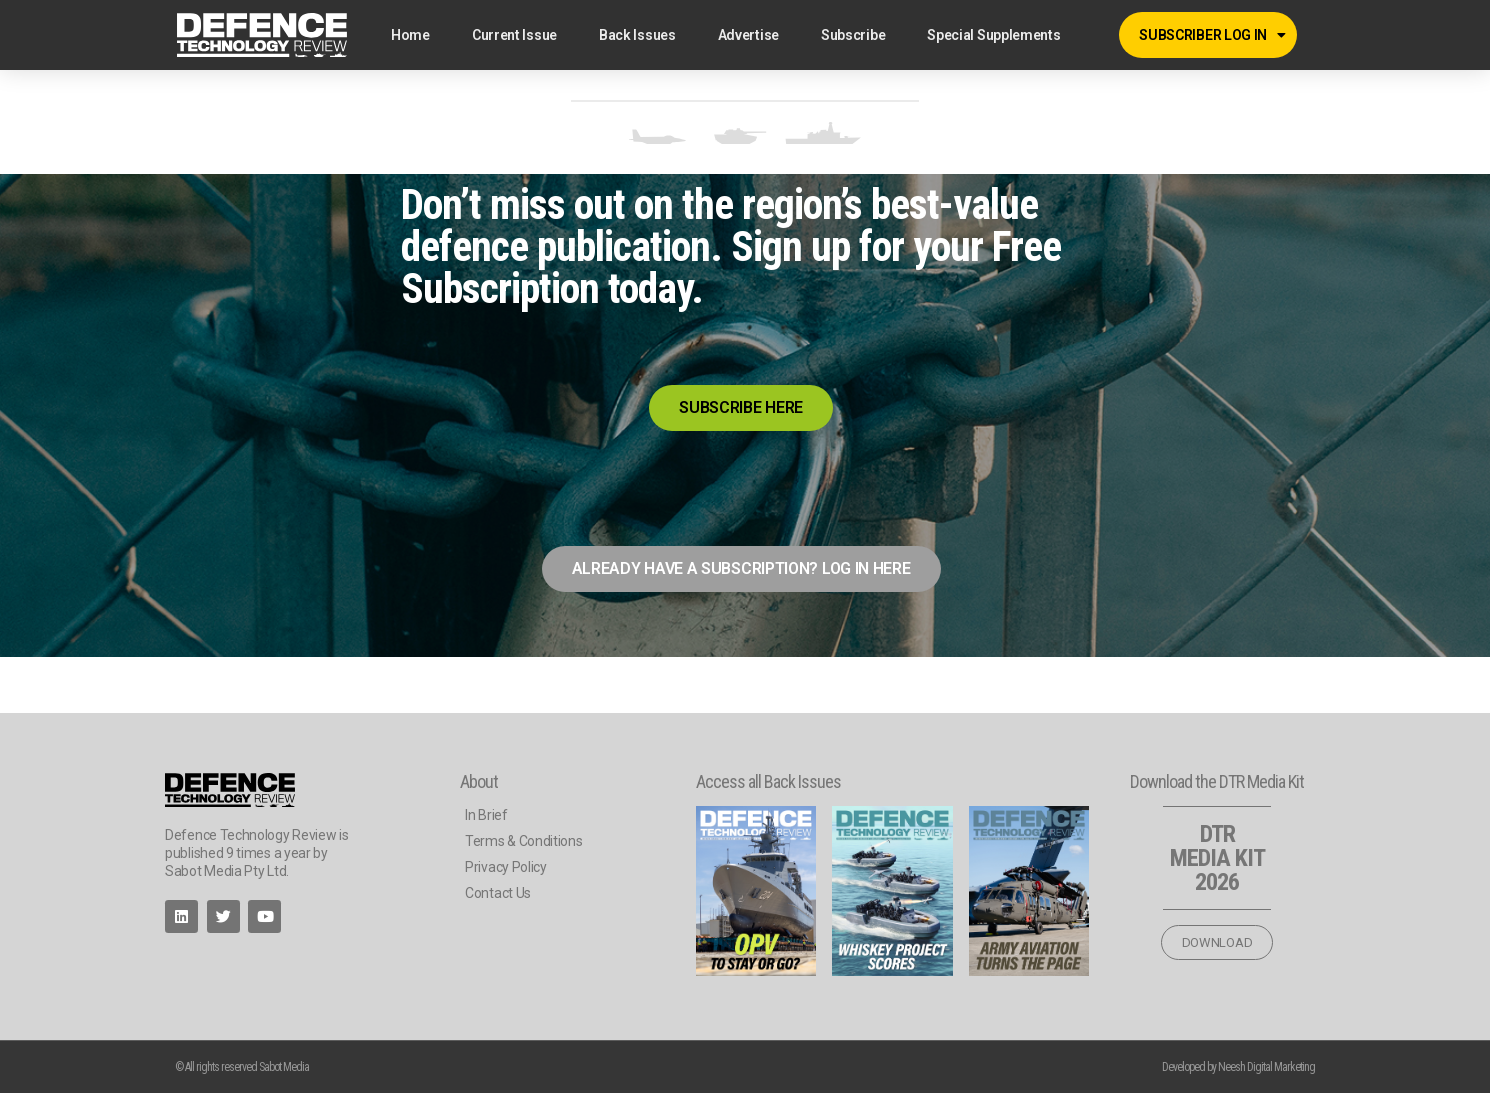  Describe the element at coordinates (637, 35) in the screenshot. I see `Back Issues` at that location.